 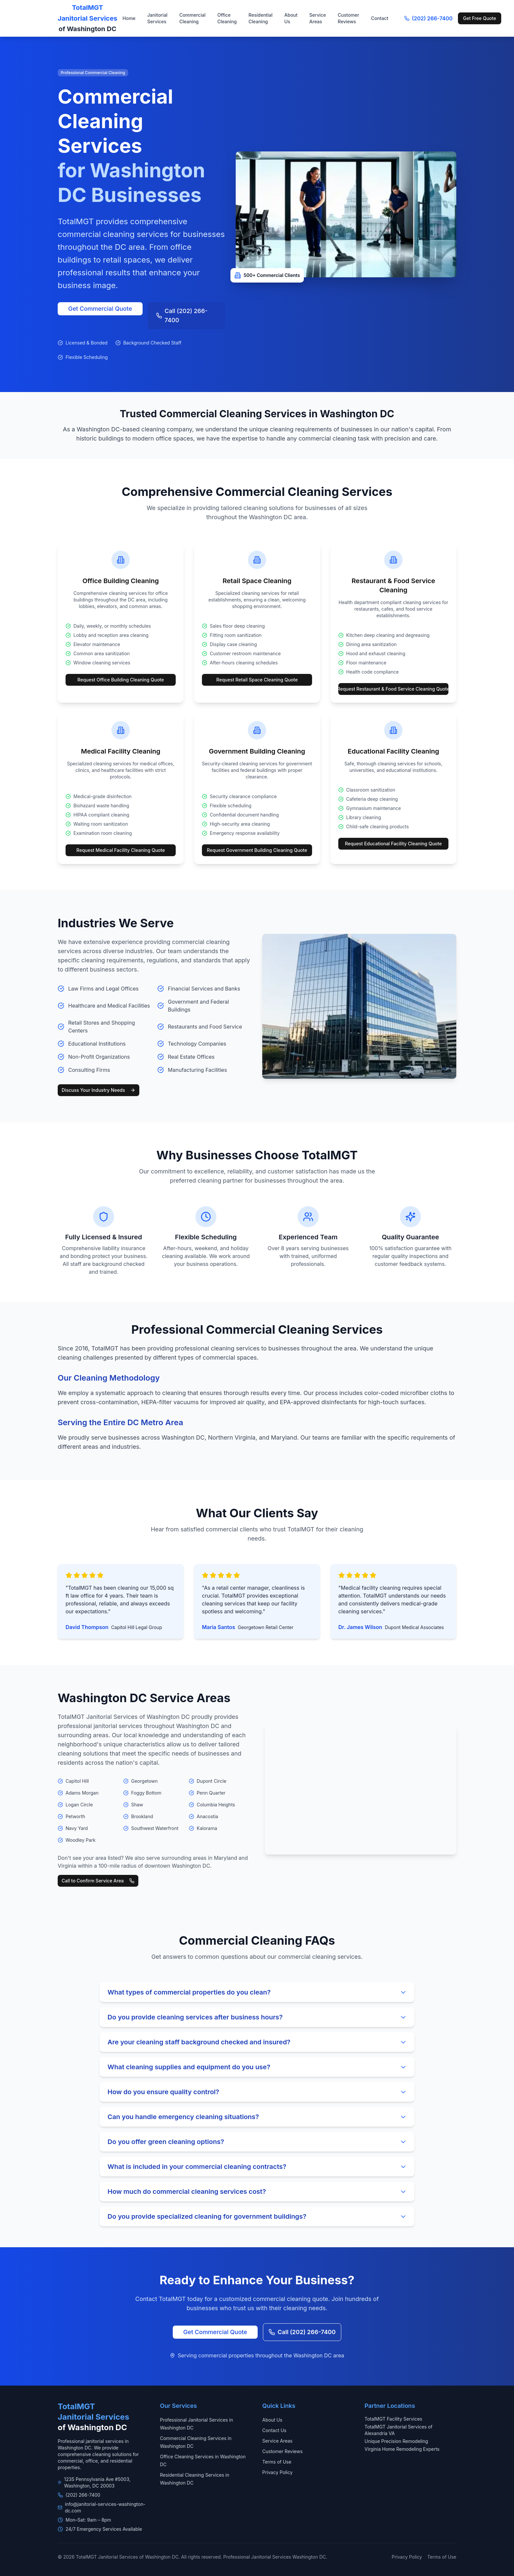 What do you see at coordinates (290, 18) in the screenshot?
I see `About Us` at bounding box center [290, 18].